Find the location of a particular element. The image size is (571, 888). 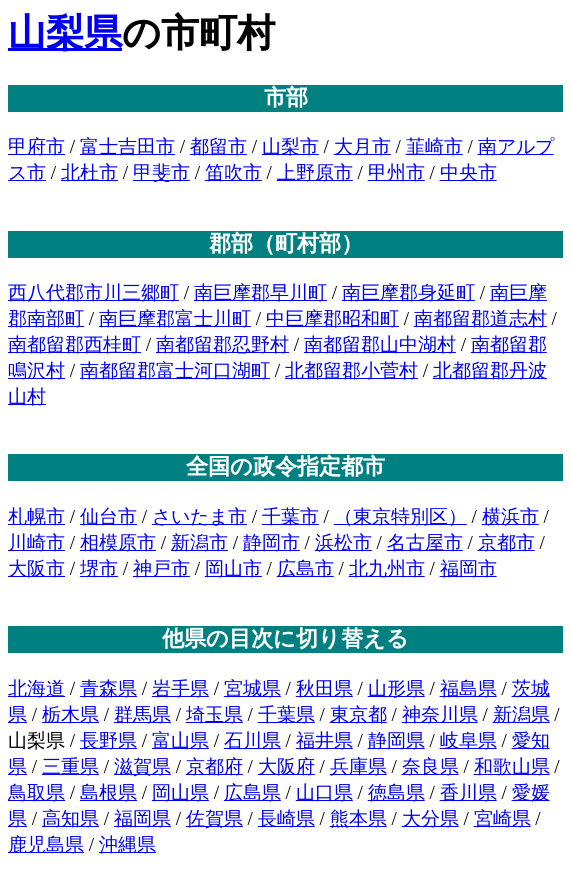

沖縄県 is located at coordinates (127, 844).